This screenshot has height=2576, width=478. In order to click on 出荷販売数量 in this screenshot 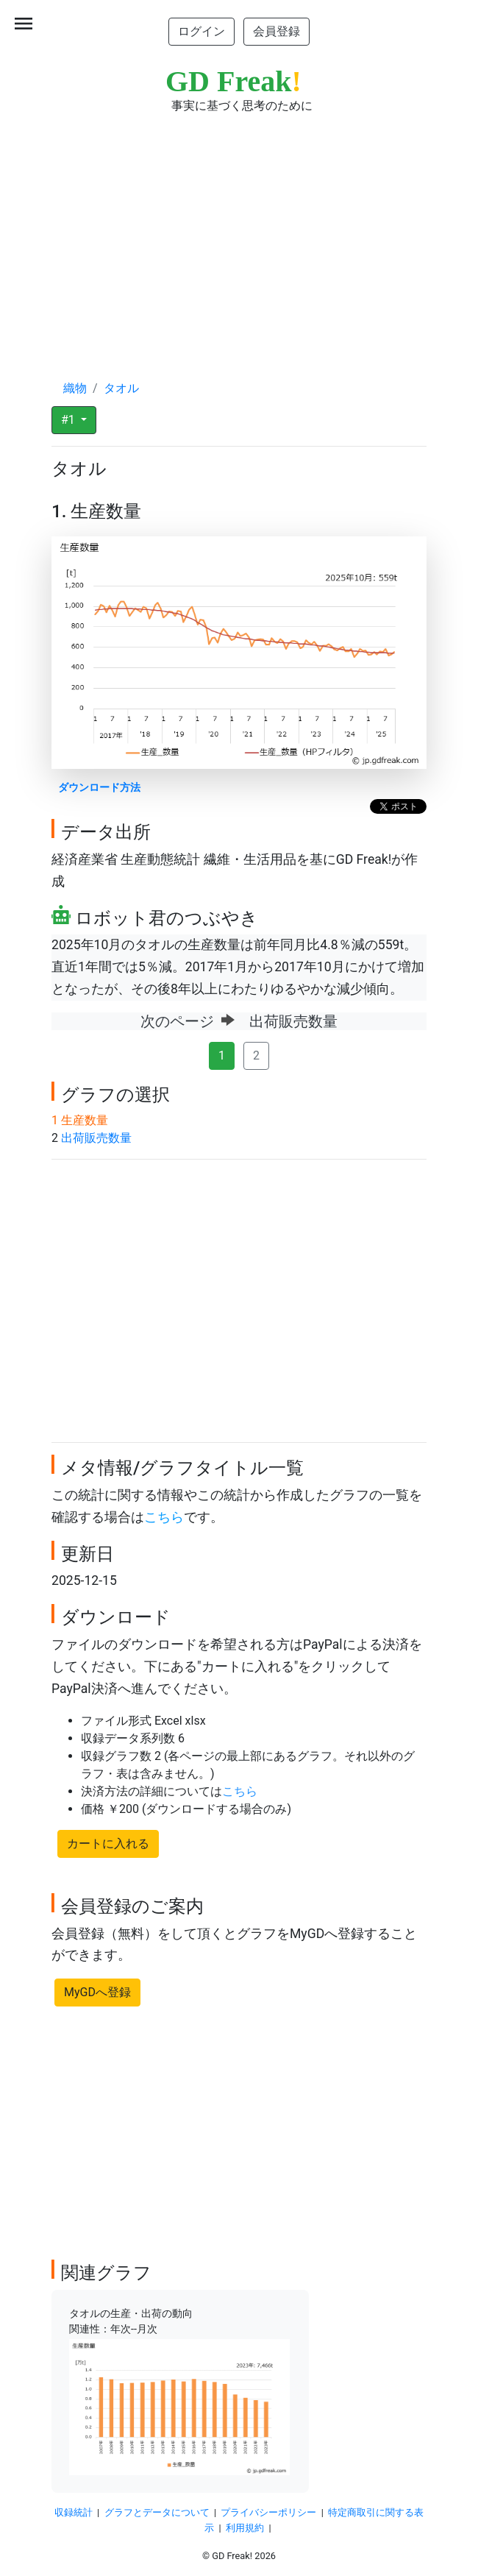, I will do `click(96, 1138)`.